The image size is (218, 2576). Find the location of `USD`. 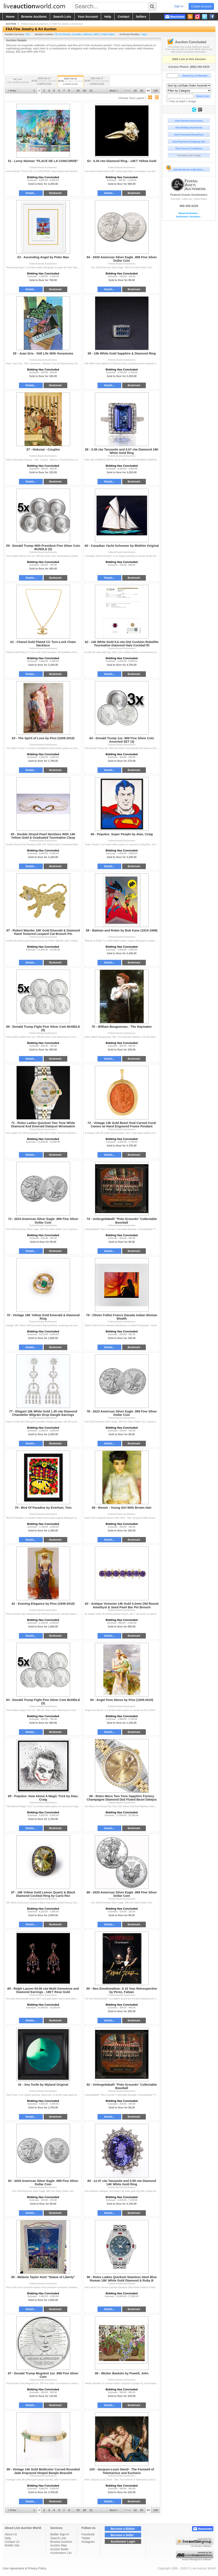

USD is located at coordinates (27, 34).